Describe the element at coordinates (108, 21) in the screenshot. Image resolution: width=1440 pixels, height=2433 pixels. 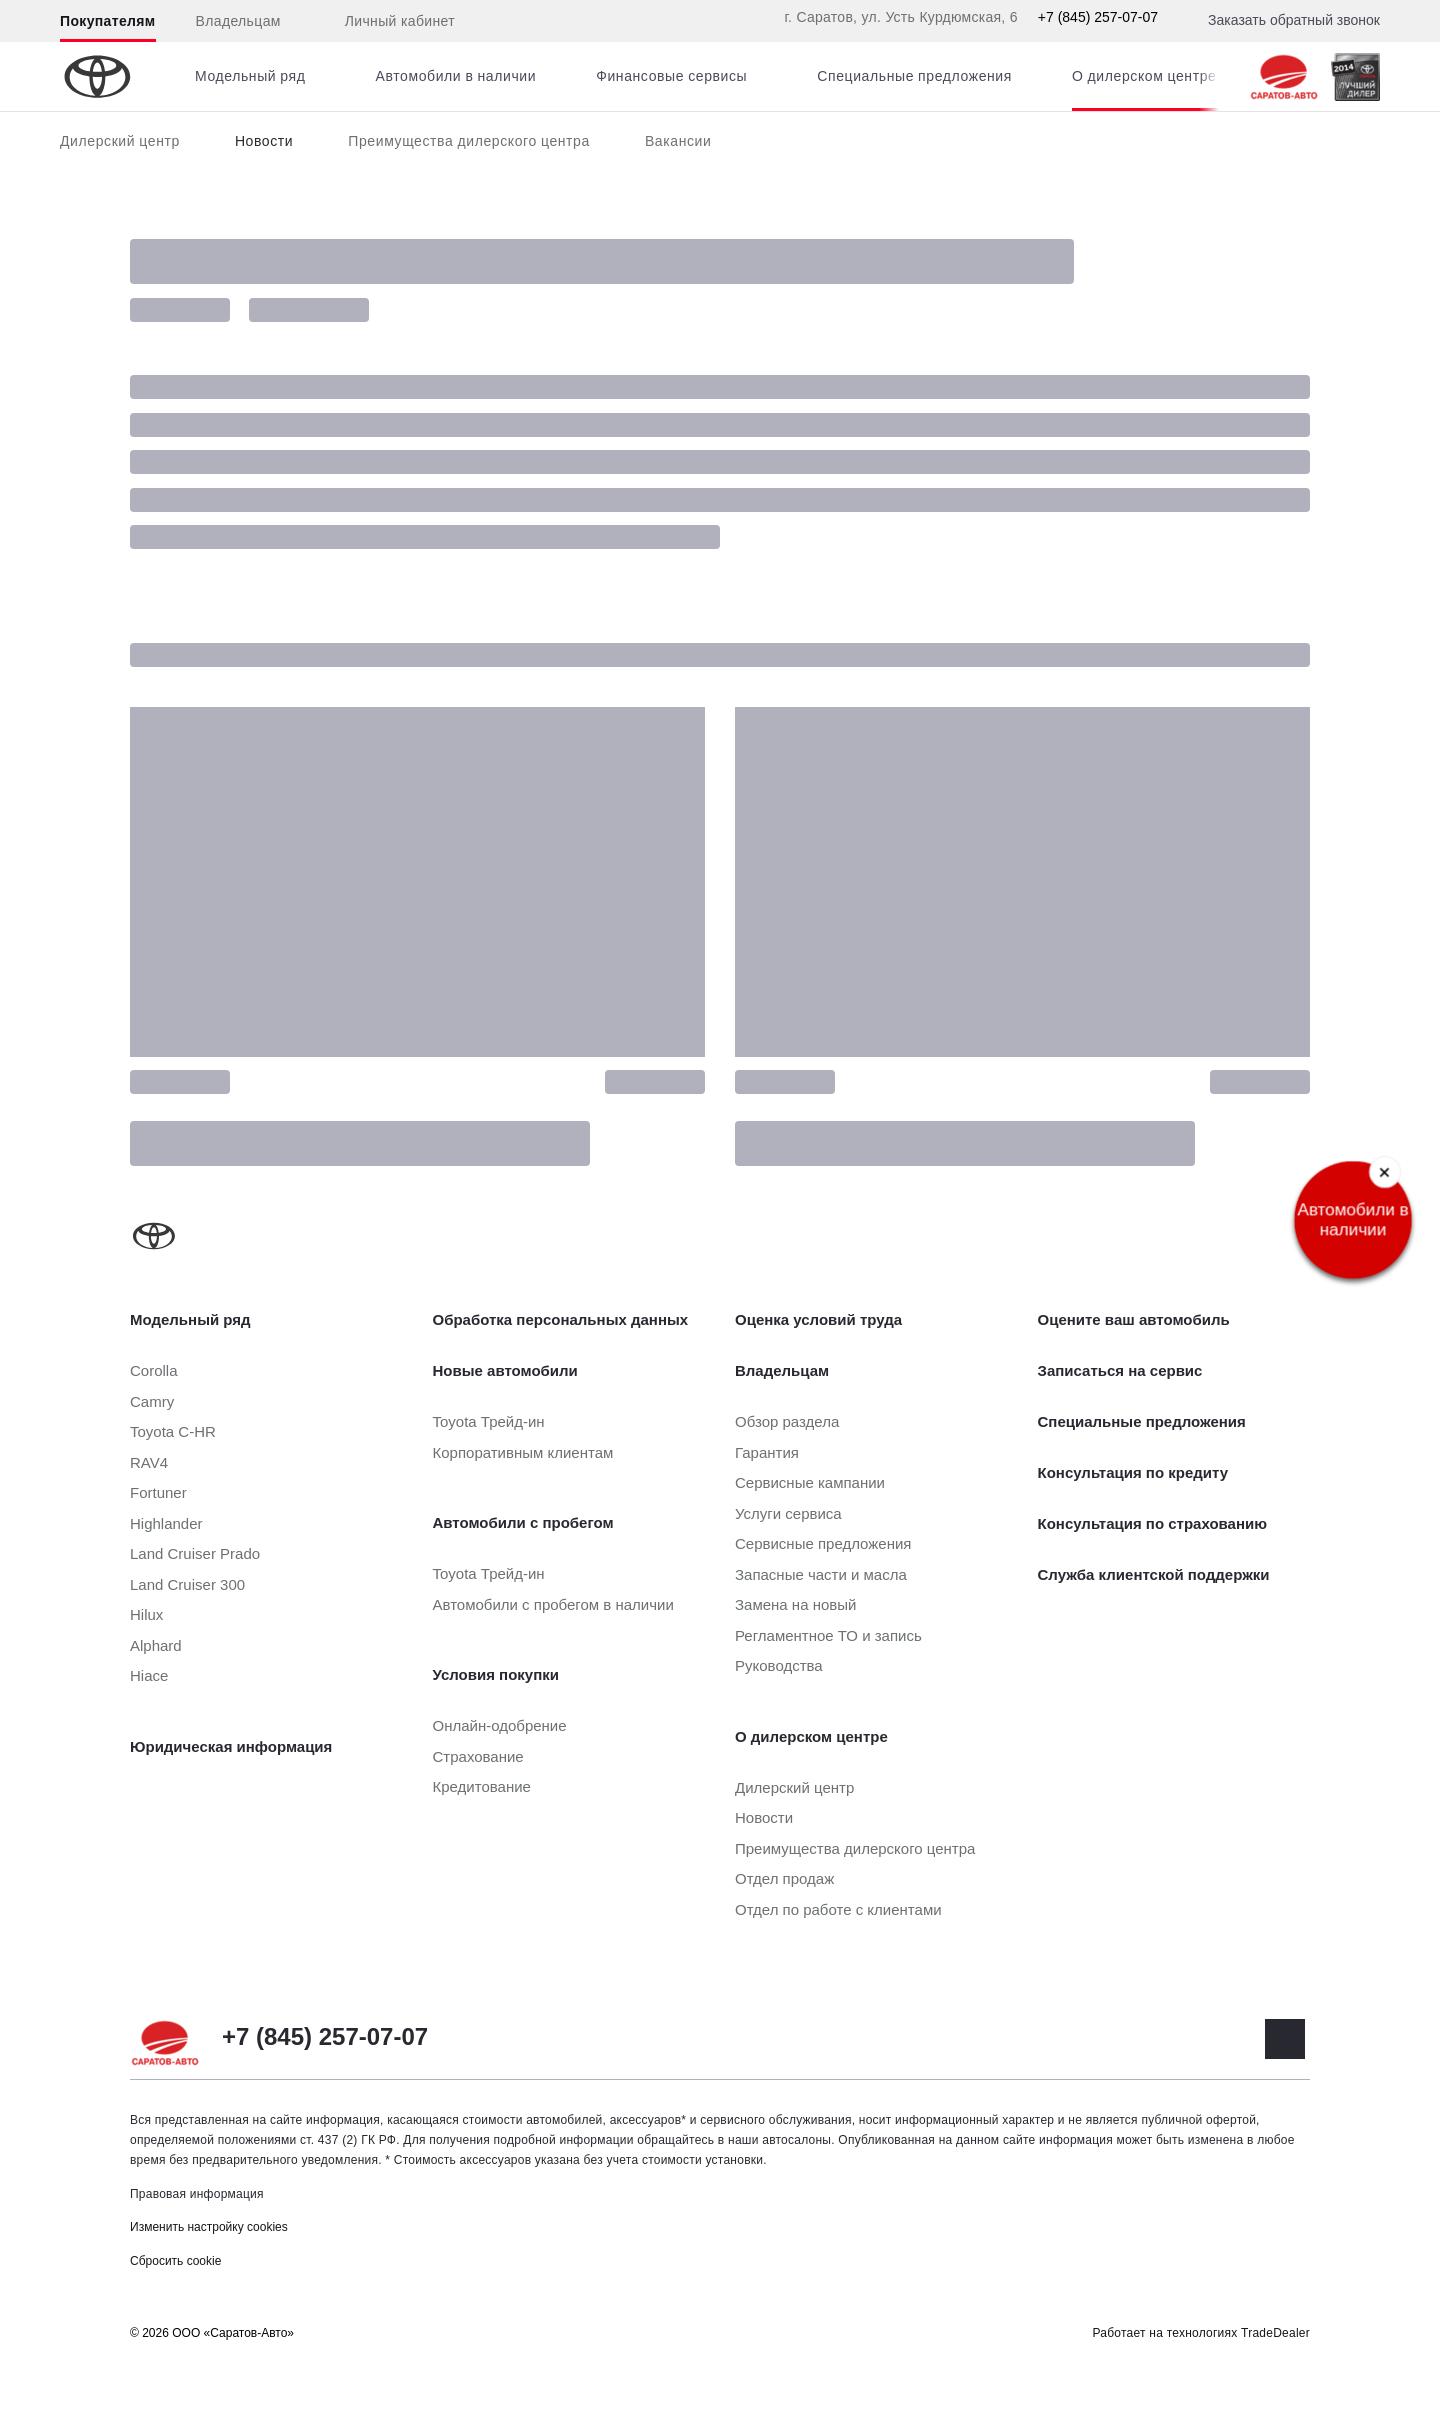
I see `Покупателям` at that location.